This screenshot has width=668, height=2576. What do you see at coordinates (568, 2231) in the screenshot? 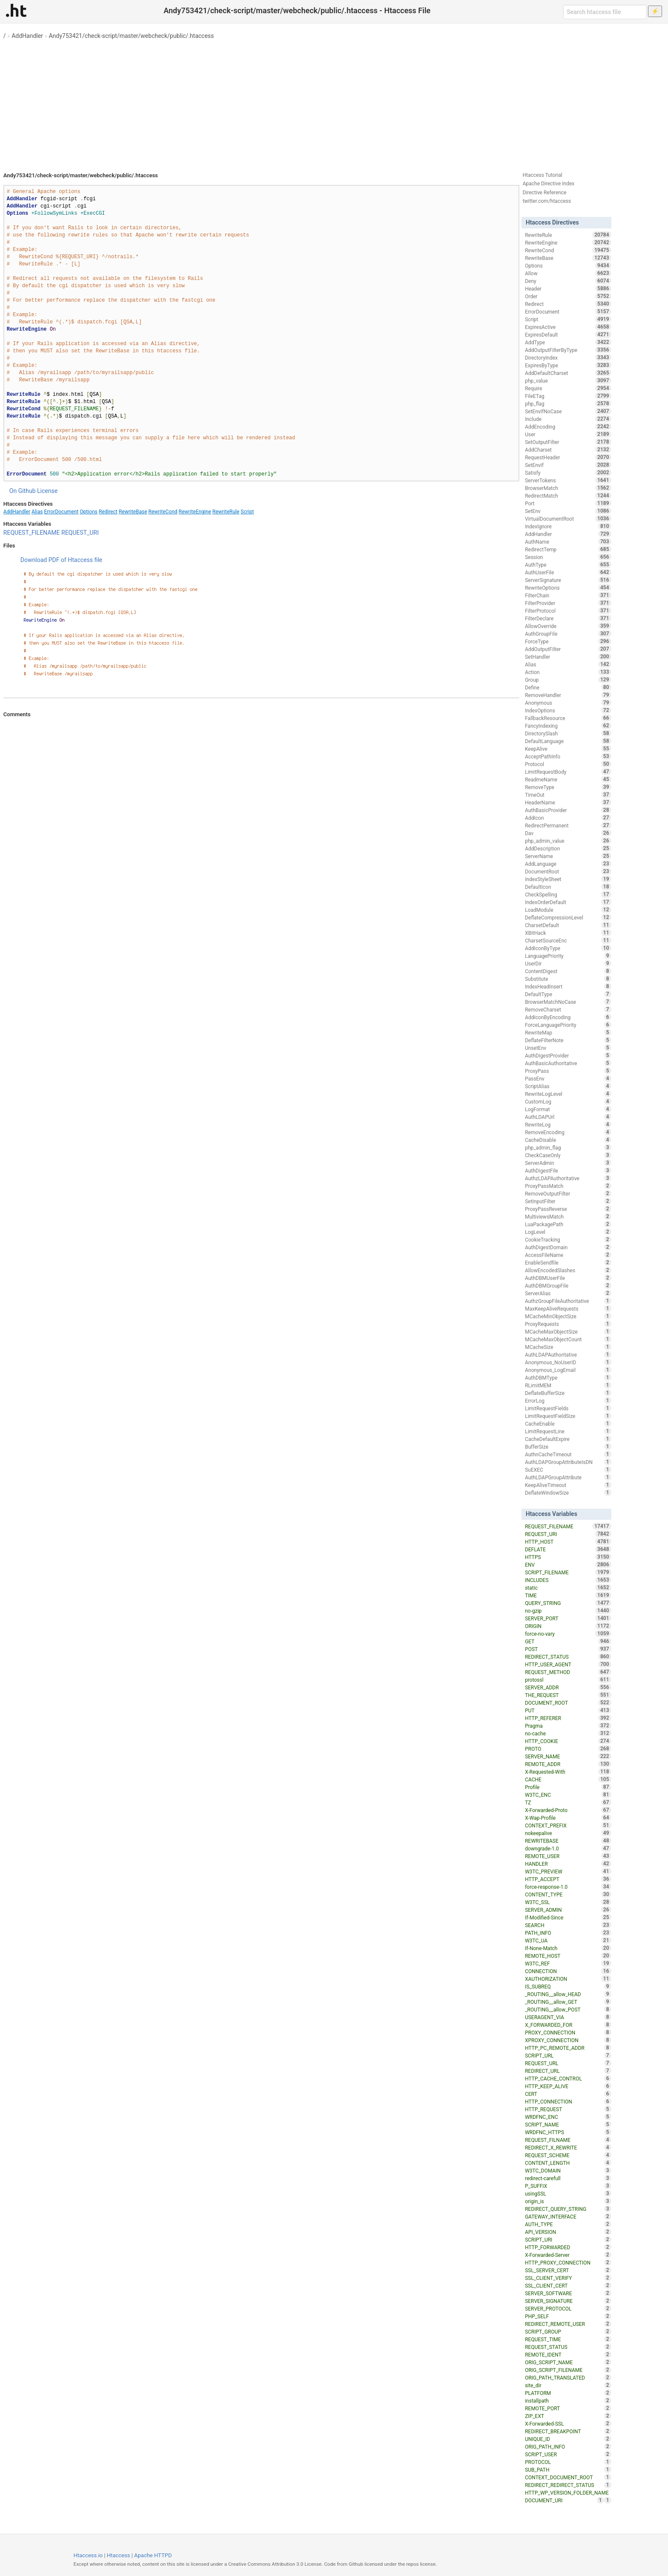
I see `API_VERSION` at bounding box center [568, 2231].